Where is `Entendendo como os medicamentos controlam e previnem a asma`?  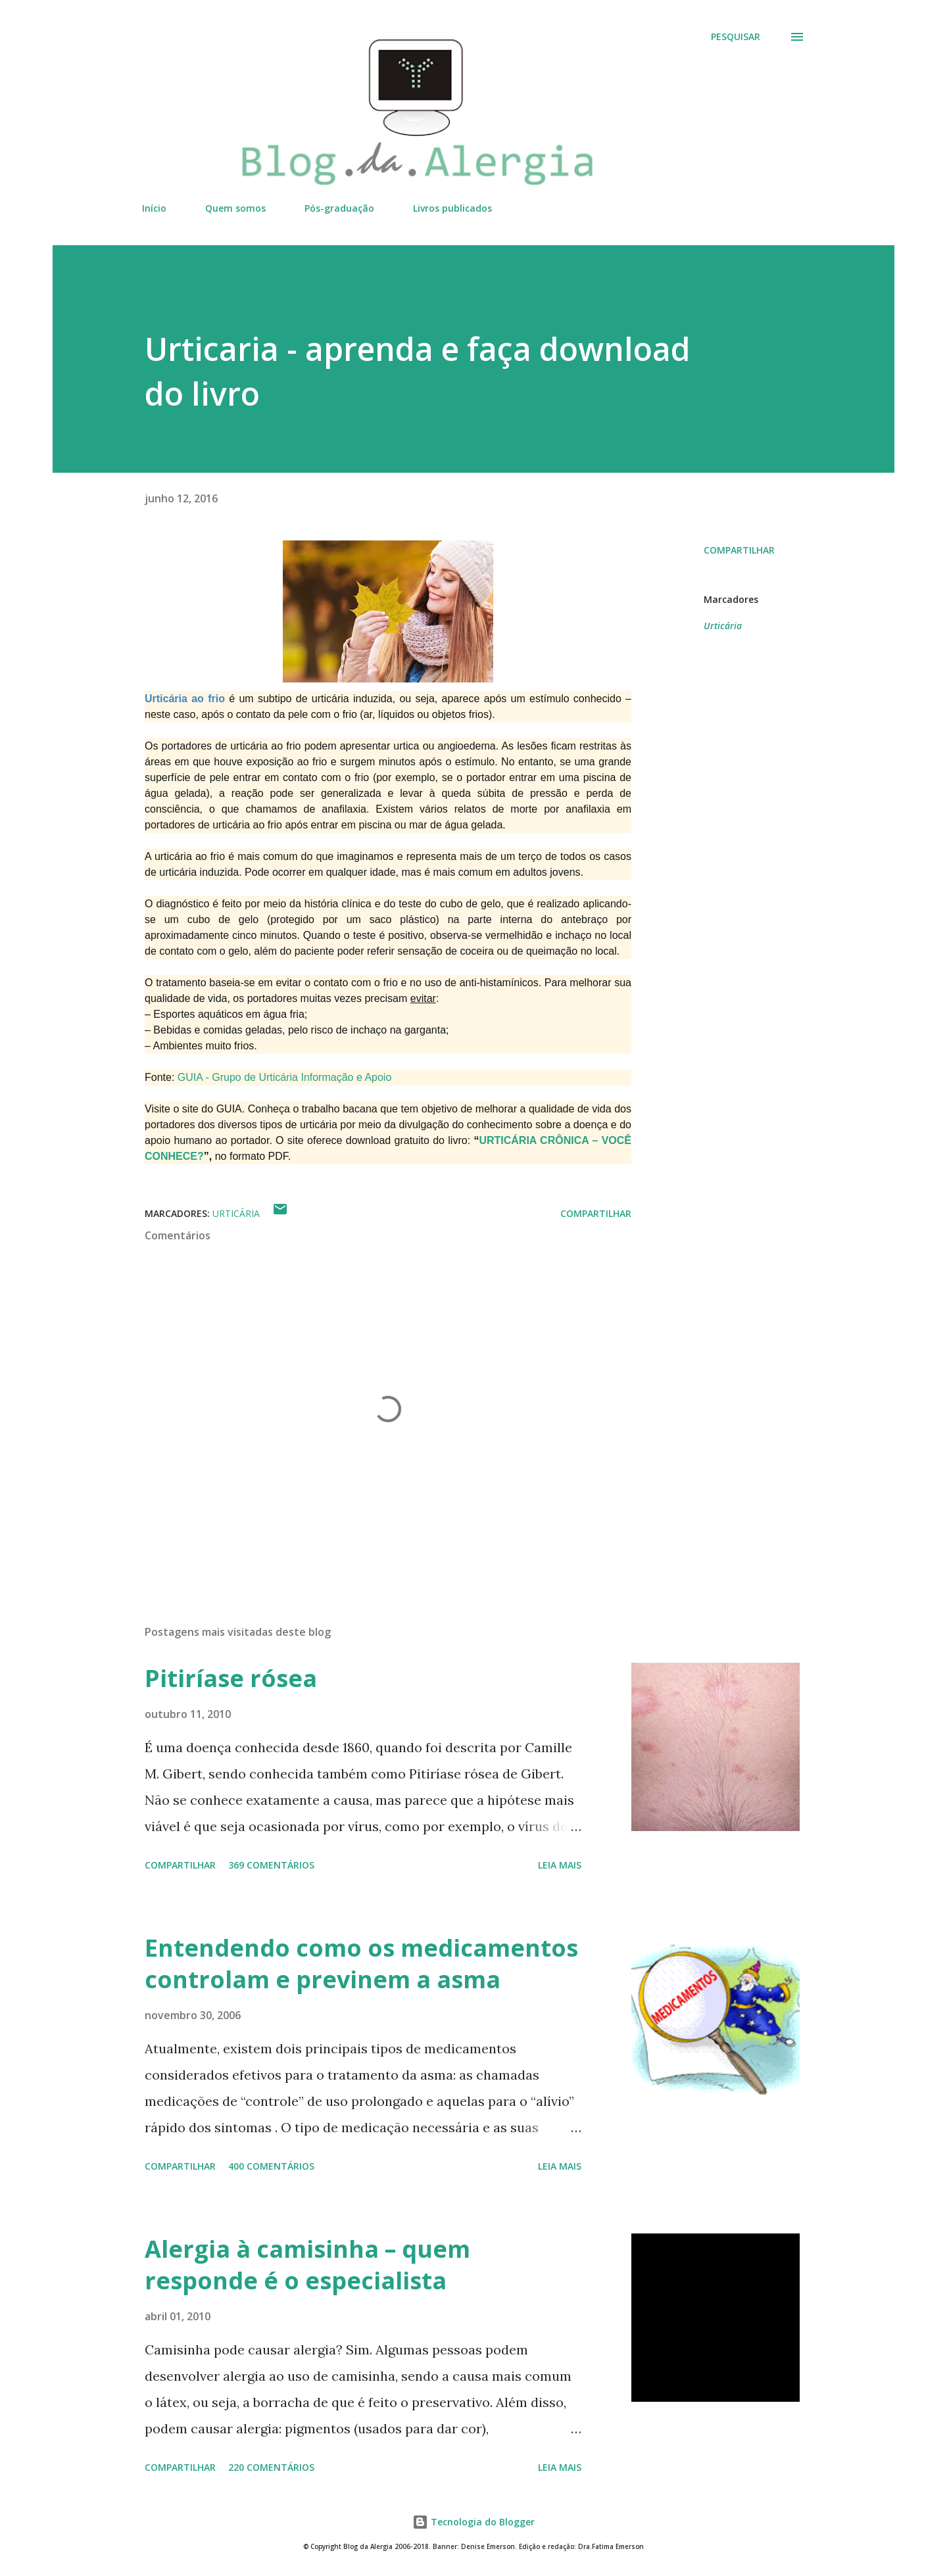
Entendendo como os medicamentos controlam e previnem a asma is located at coordinates (361, 1963).